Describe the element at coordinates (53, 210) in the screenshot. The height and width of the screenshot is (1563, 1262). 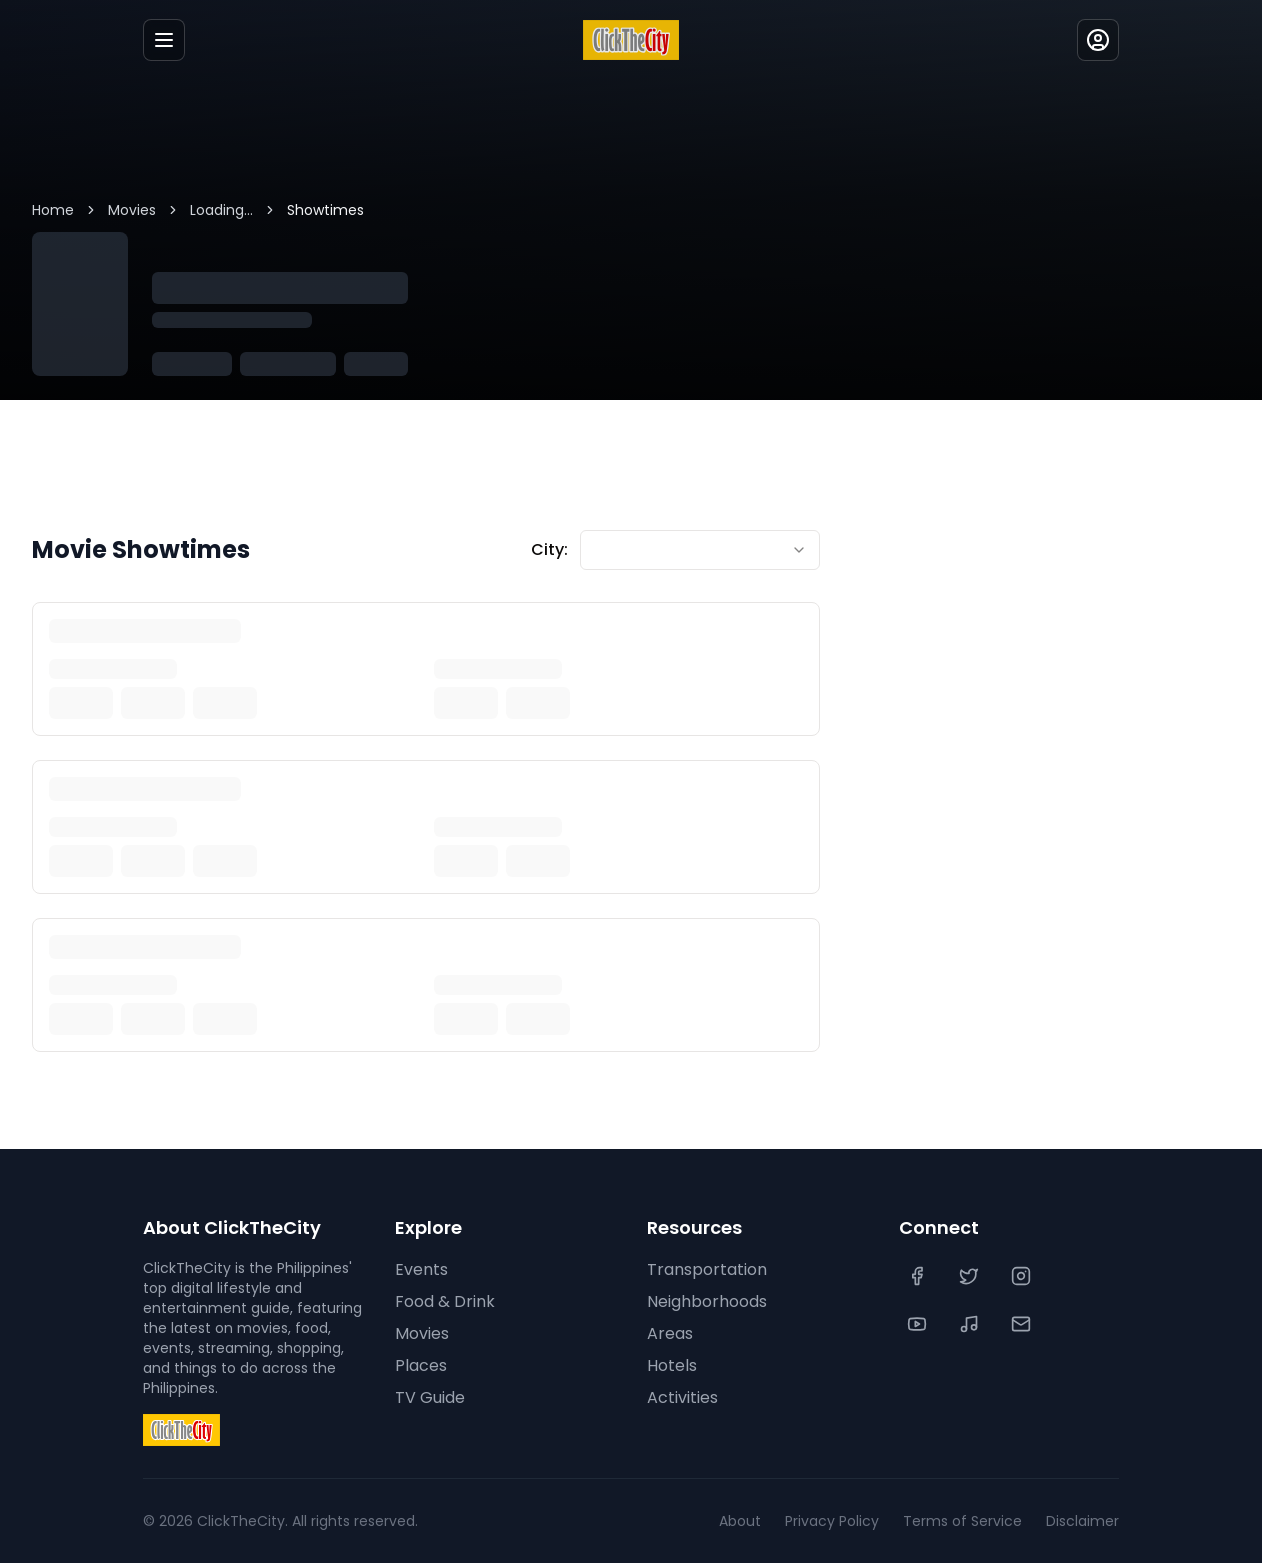
I see `Home` at that location.